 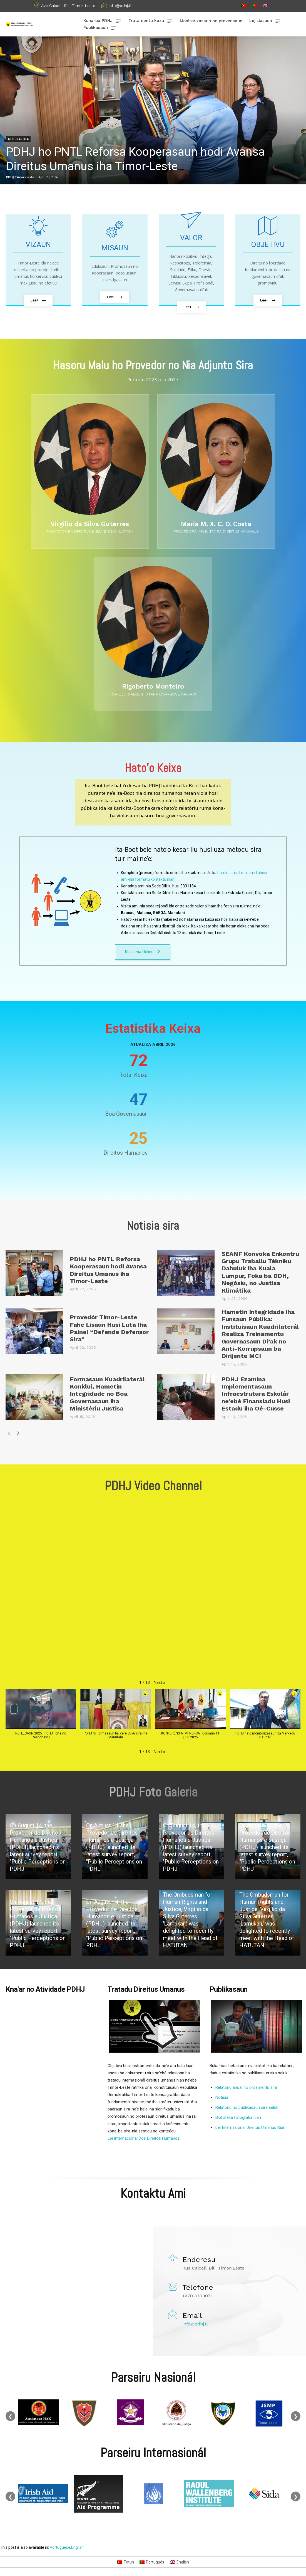 I want to click on PDHJ Ezamina Implementasaun Infraestrutura Eskolár ne’ebé Finansiadu Husi Estadu iha Oé-Cusse, so click(x=256, y=1394).